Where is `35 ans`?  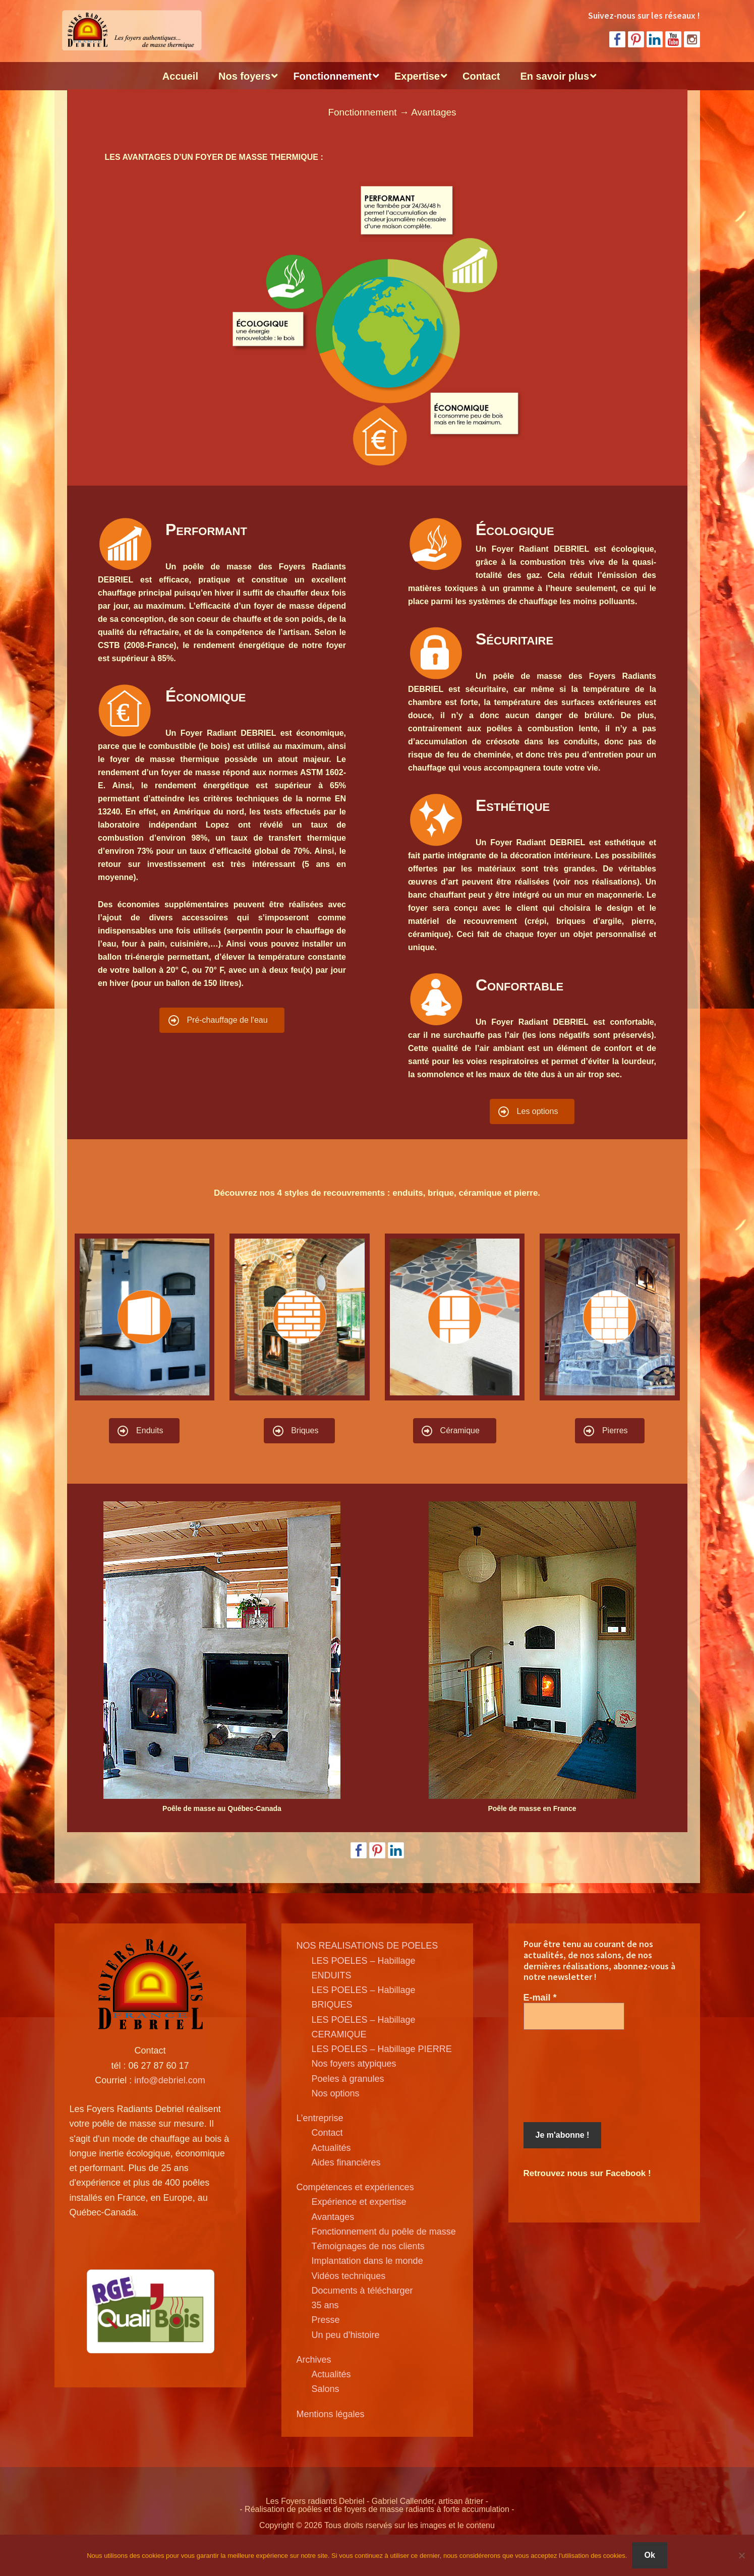 35 ans is located at coordinates (325, 2305).